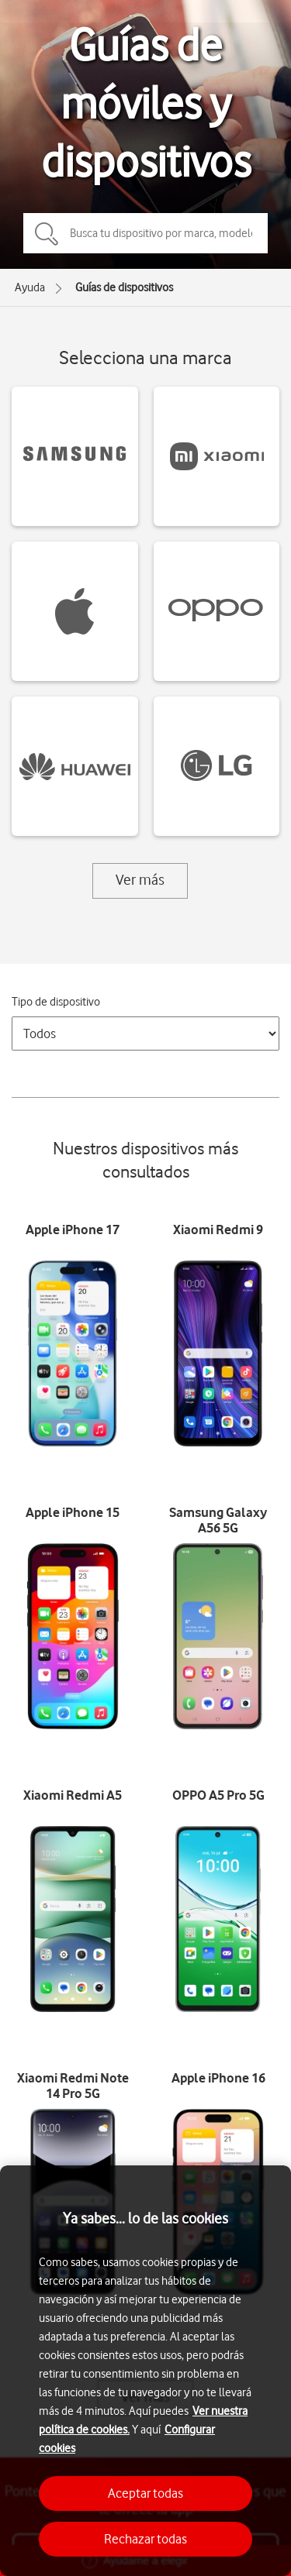 Image resolution: width=291 pixels, height=2576 pixels. What do you see at coordinates (145, 2493) in the screenshot?
I see `Aceptar todas` at bounding box center [145, 2493].